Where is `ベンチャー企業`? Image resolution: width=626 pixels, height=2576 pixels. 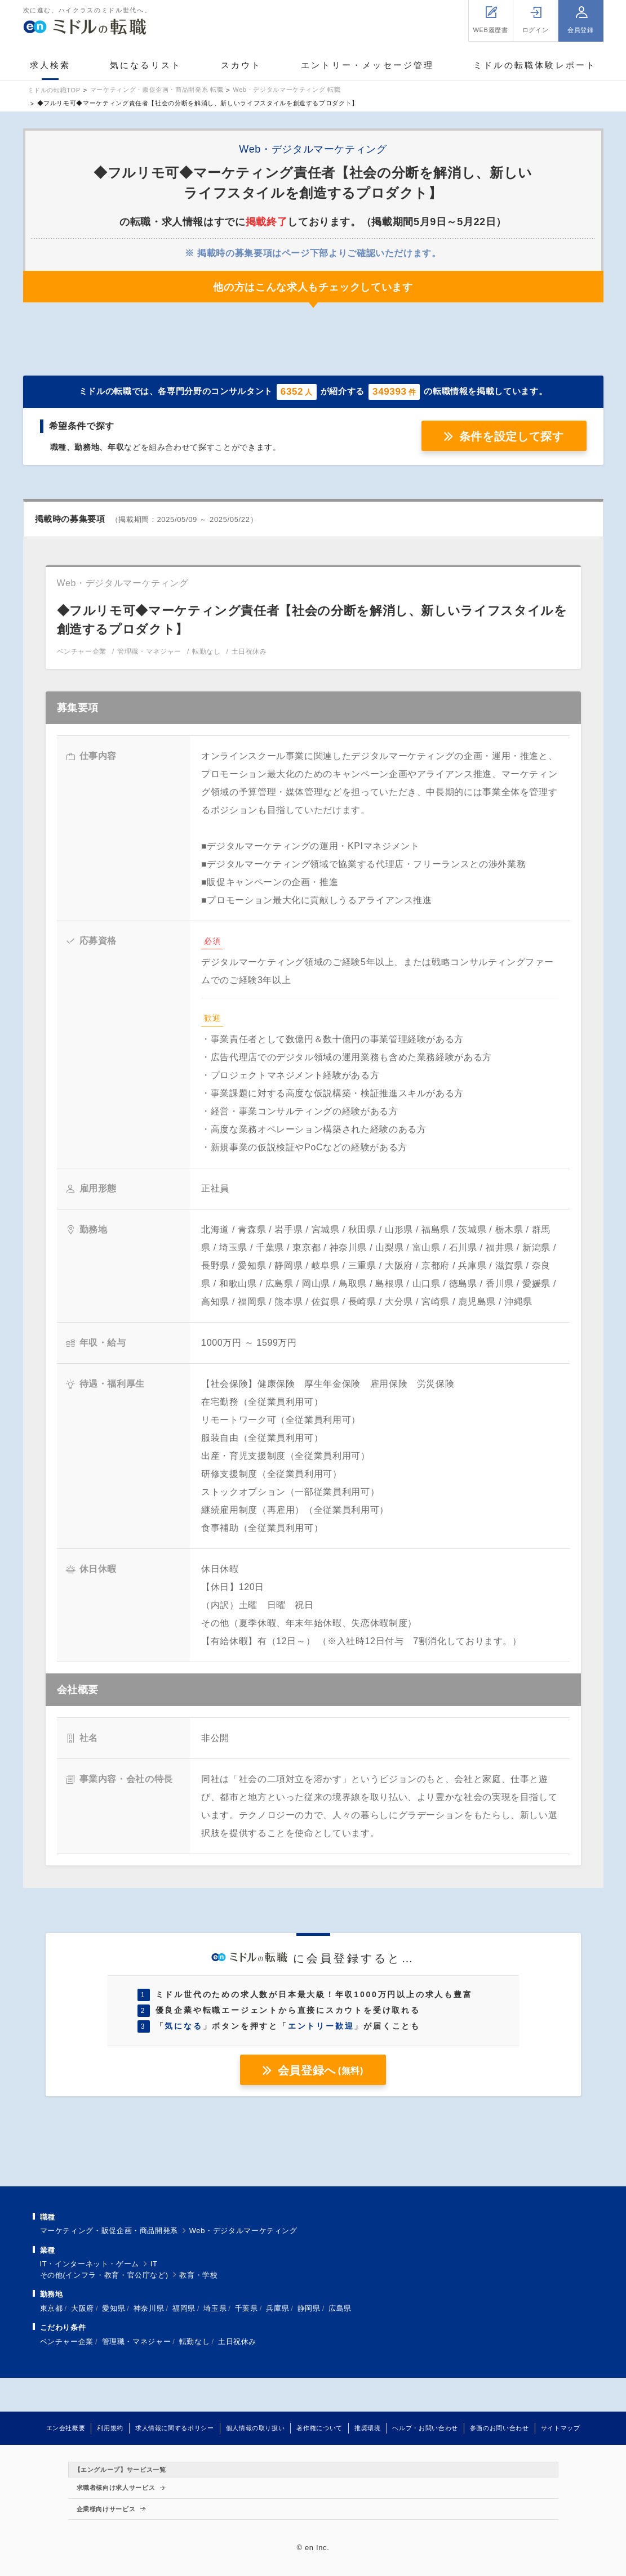
ベンチャー企業 is located at coordinates (67, 2341).